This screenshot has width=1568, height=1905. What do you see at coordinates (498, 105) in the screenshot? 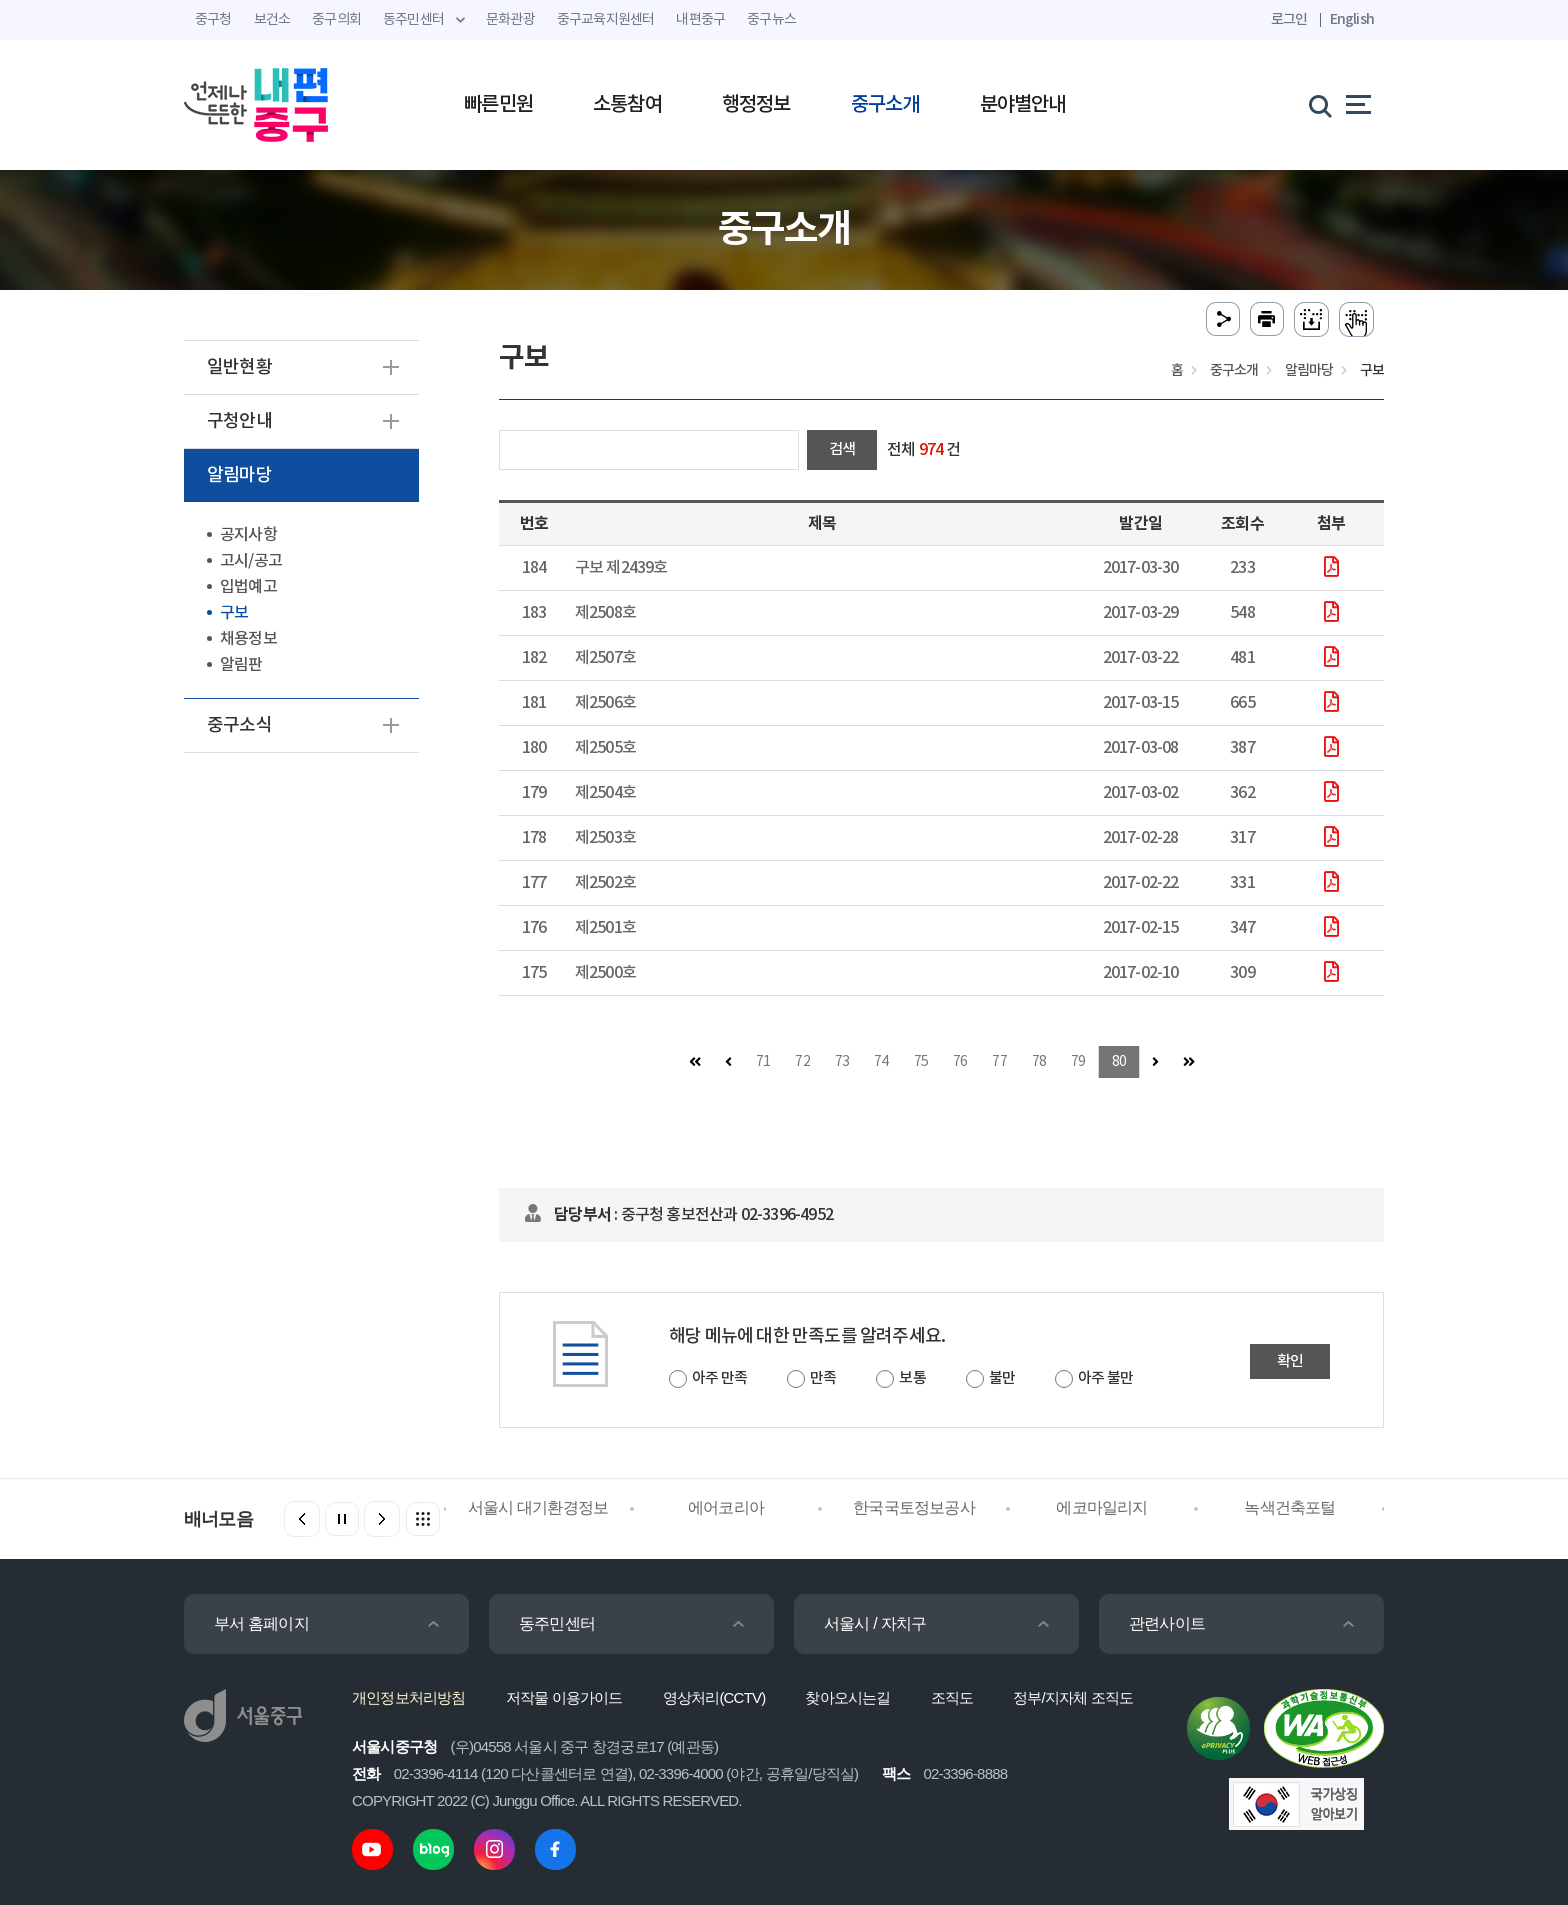
I see `빠른민원` at bounding box center [498, 105].